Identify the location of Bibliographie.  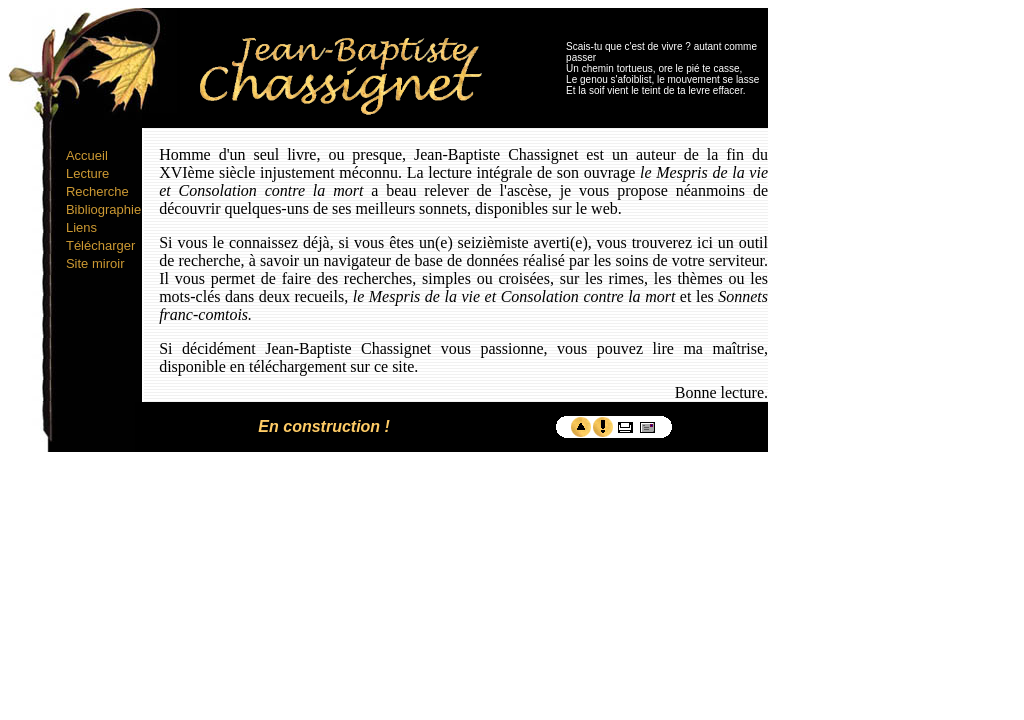
(103, 209).